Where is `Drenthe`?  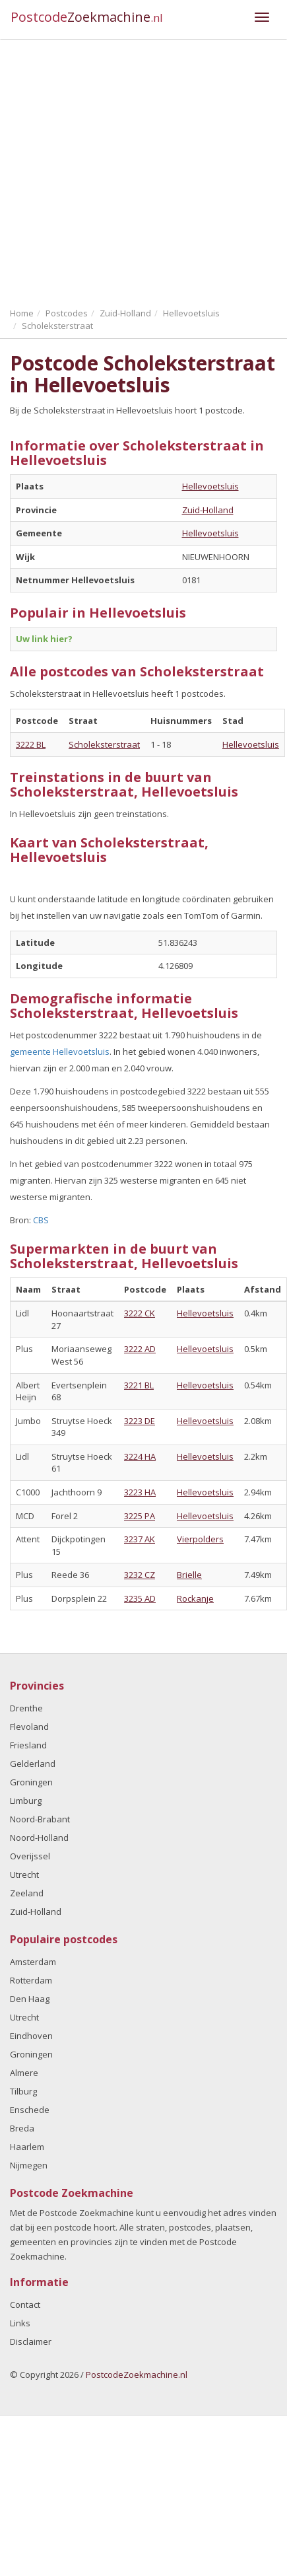 Drenthe is located at coordinates (26, 1708).